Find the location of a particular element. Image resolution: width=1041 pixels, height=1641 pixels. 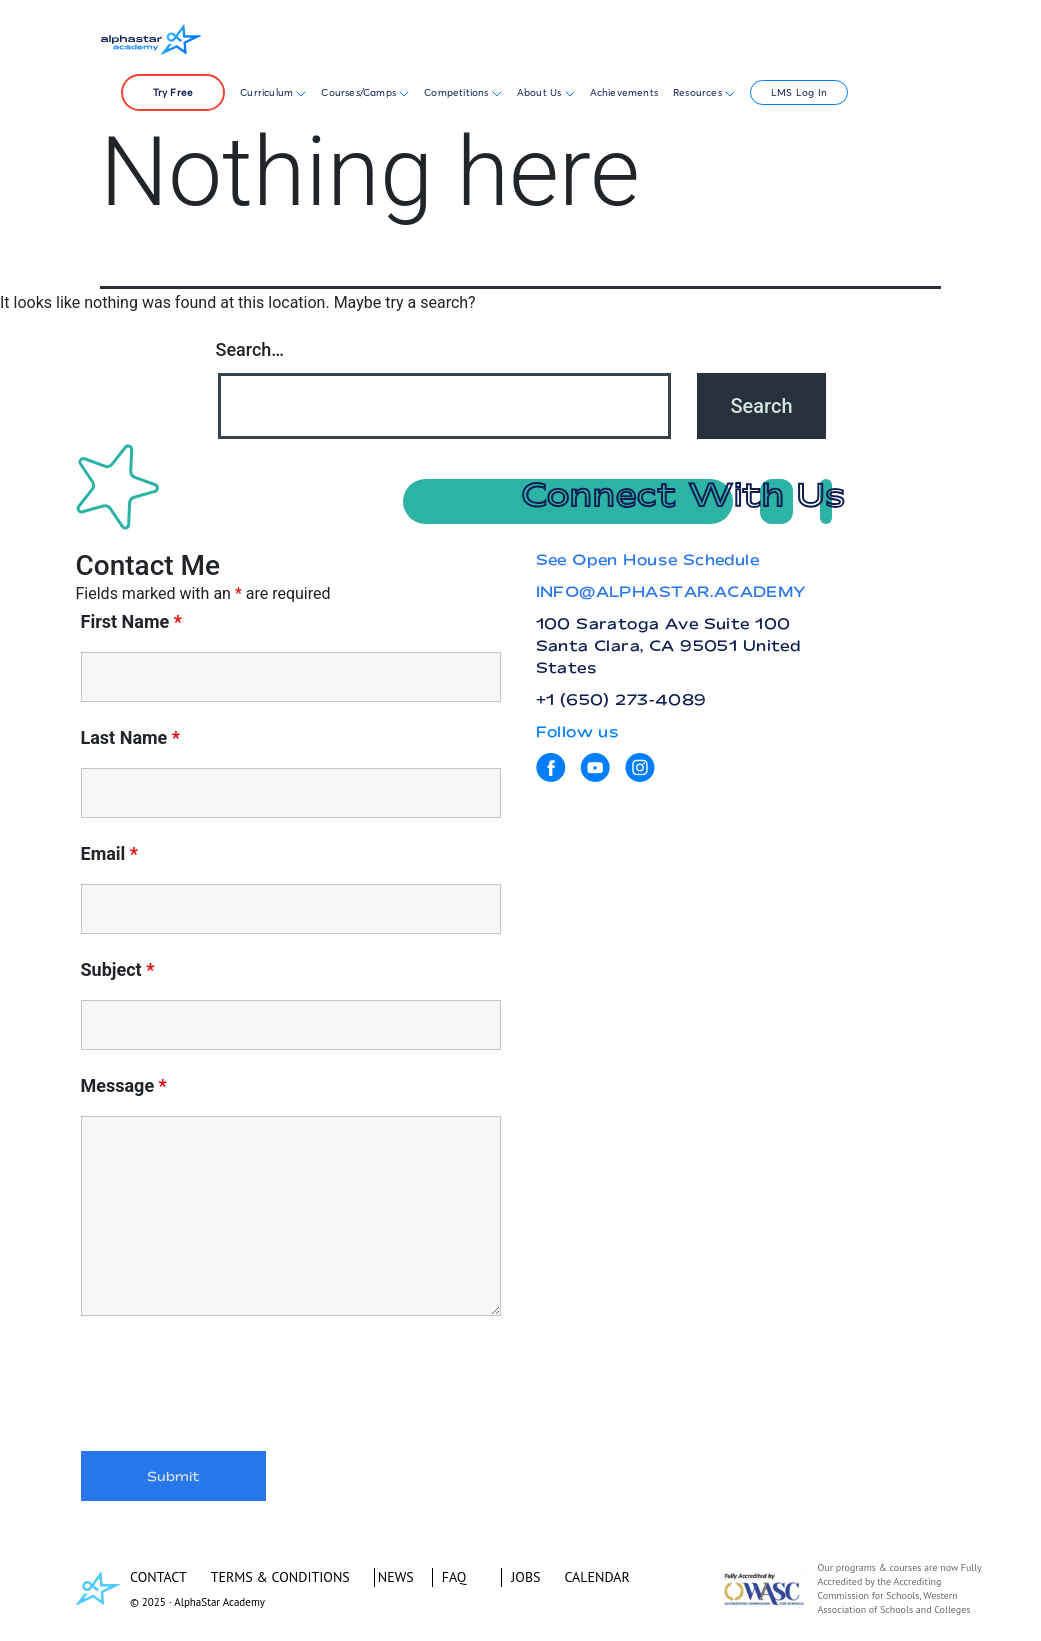

See Open House Schedule is located at coordinates (648, 559).